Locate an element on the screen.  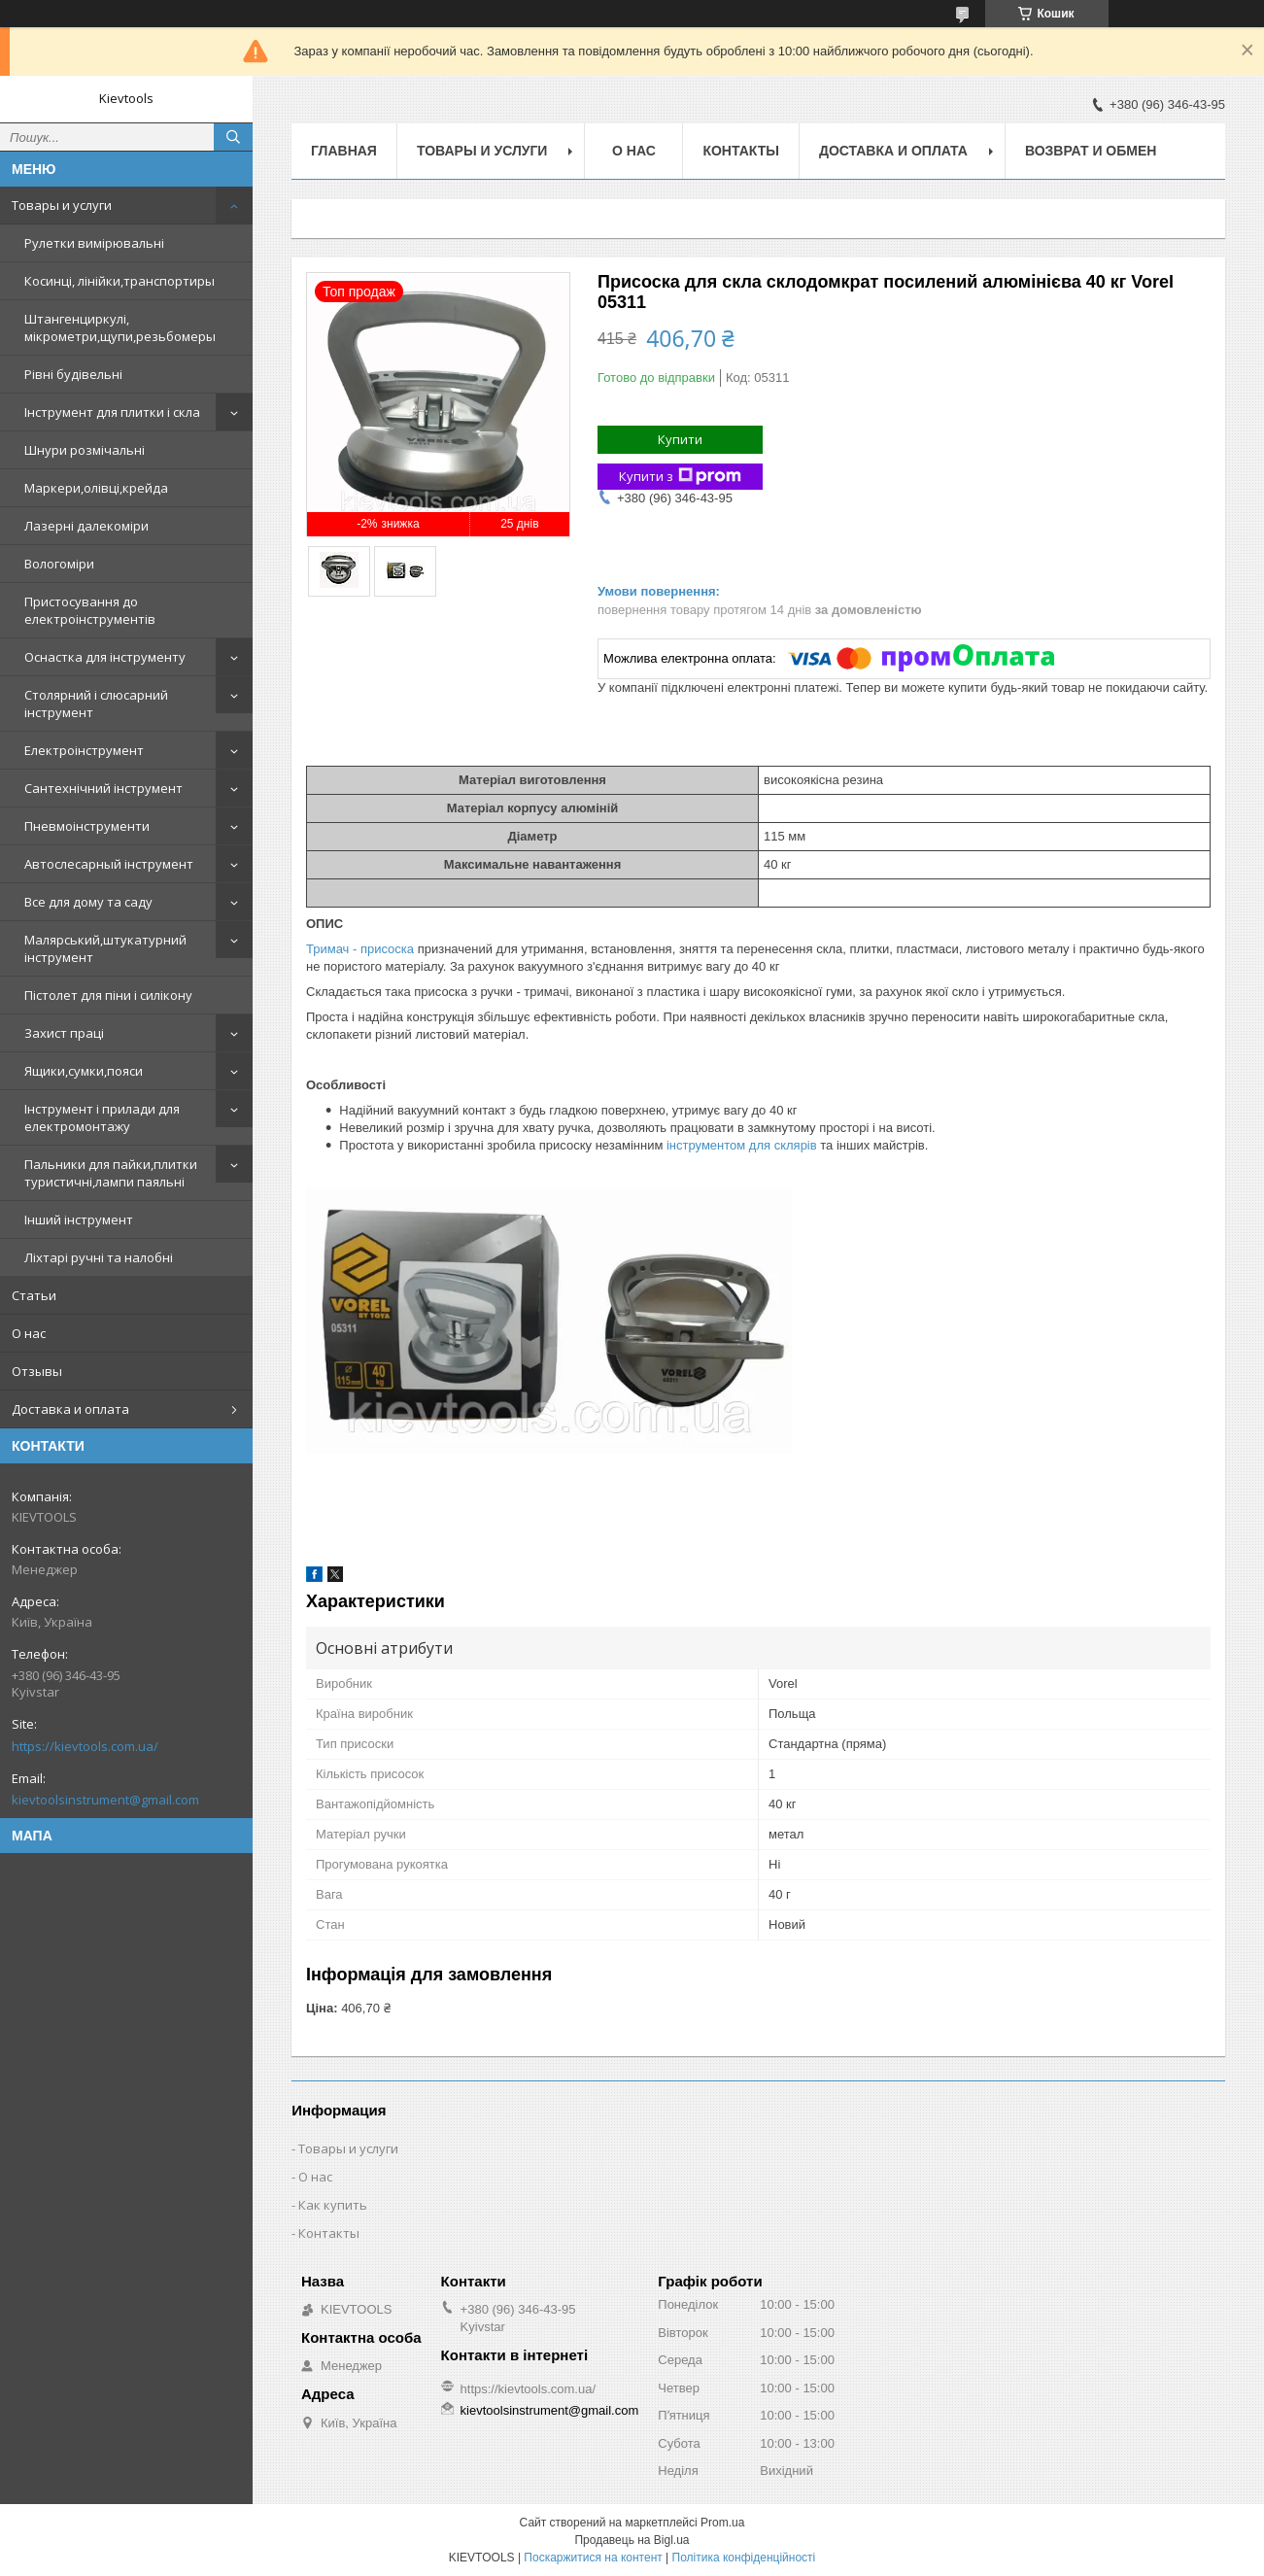
Возврат и обмен is located at coordinates (1091, 150).